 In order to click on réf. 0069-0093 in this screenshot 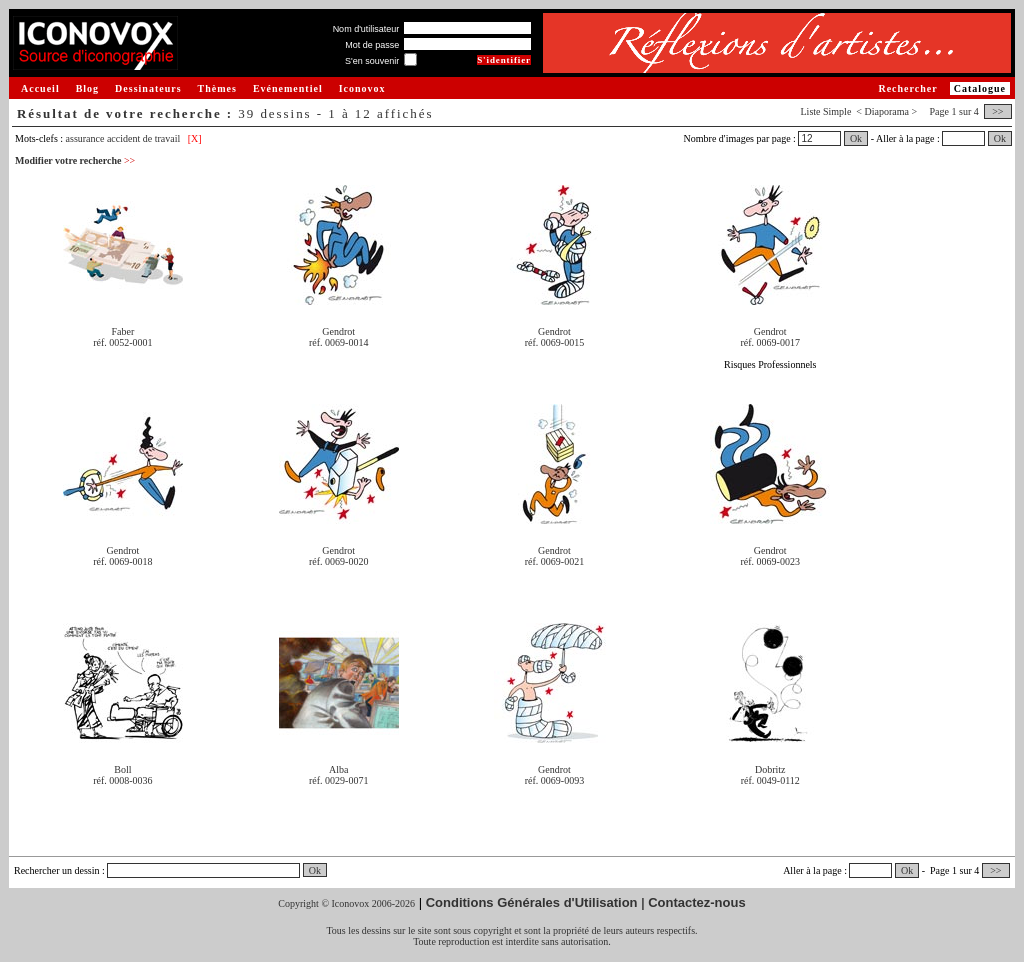, I will do `click(554, 780)`.